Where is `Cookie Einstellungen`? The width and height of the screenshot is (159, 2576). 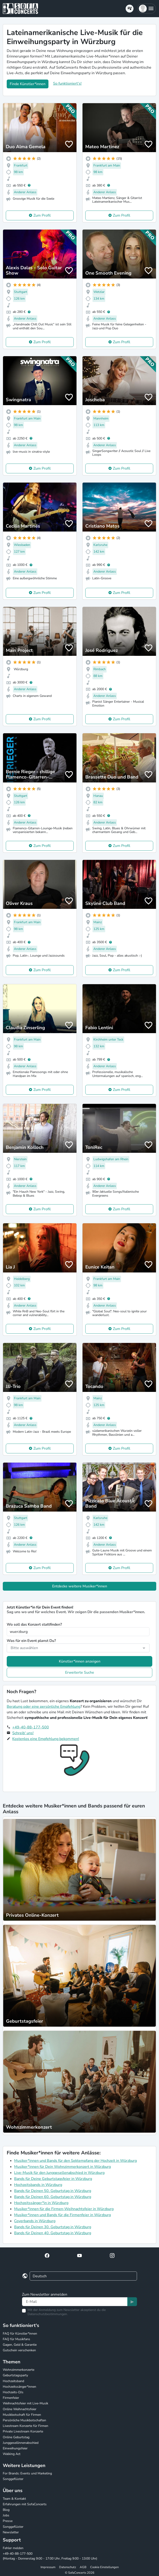
Cookie Einstellungen is located at coordinates (104, 2567).